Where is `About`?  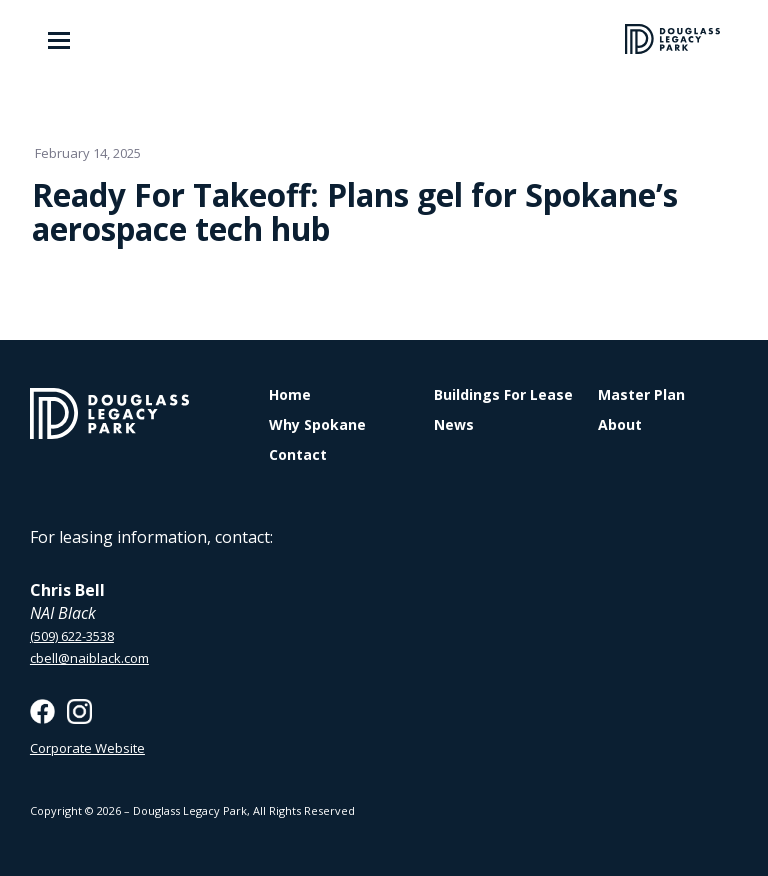 About is located at coordinates (620, 425).